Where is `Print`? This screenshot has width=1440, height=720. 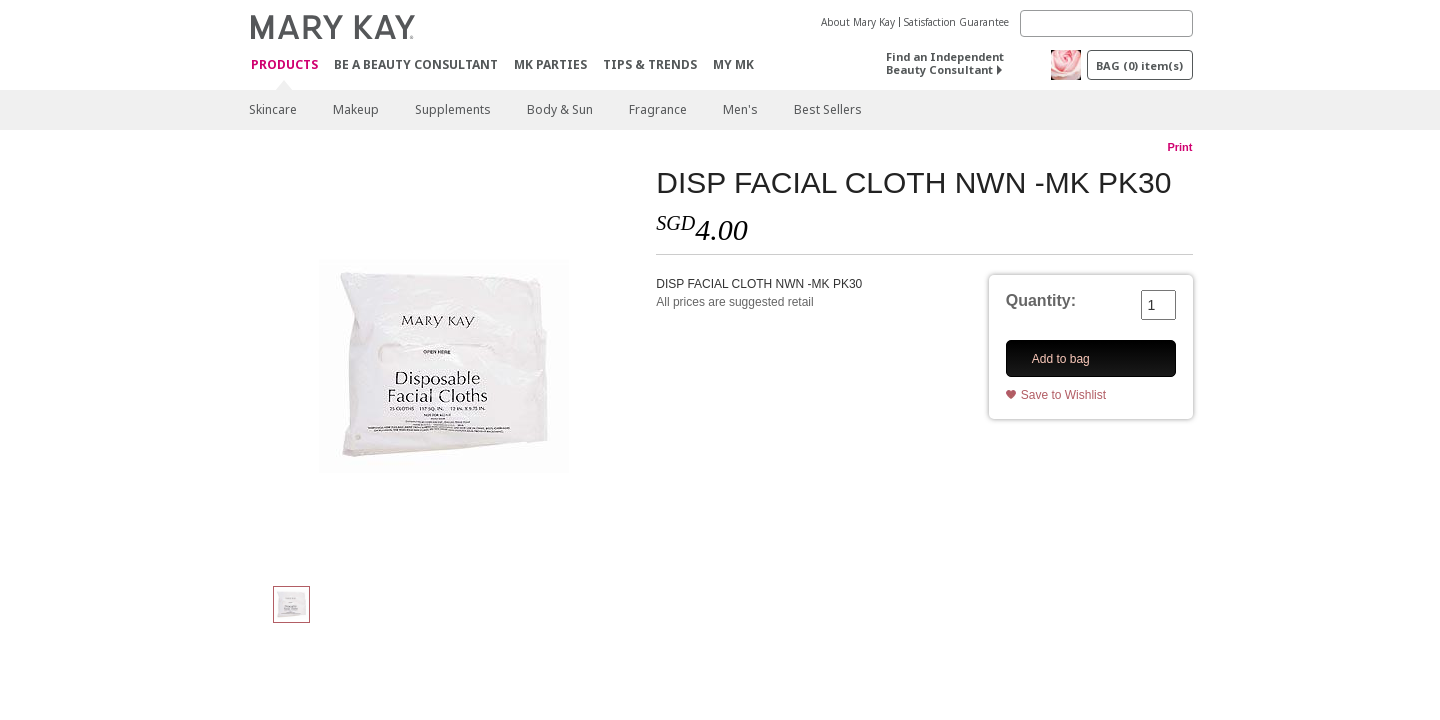 Print is located at coordinates (1179, 147).